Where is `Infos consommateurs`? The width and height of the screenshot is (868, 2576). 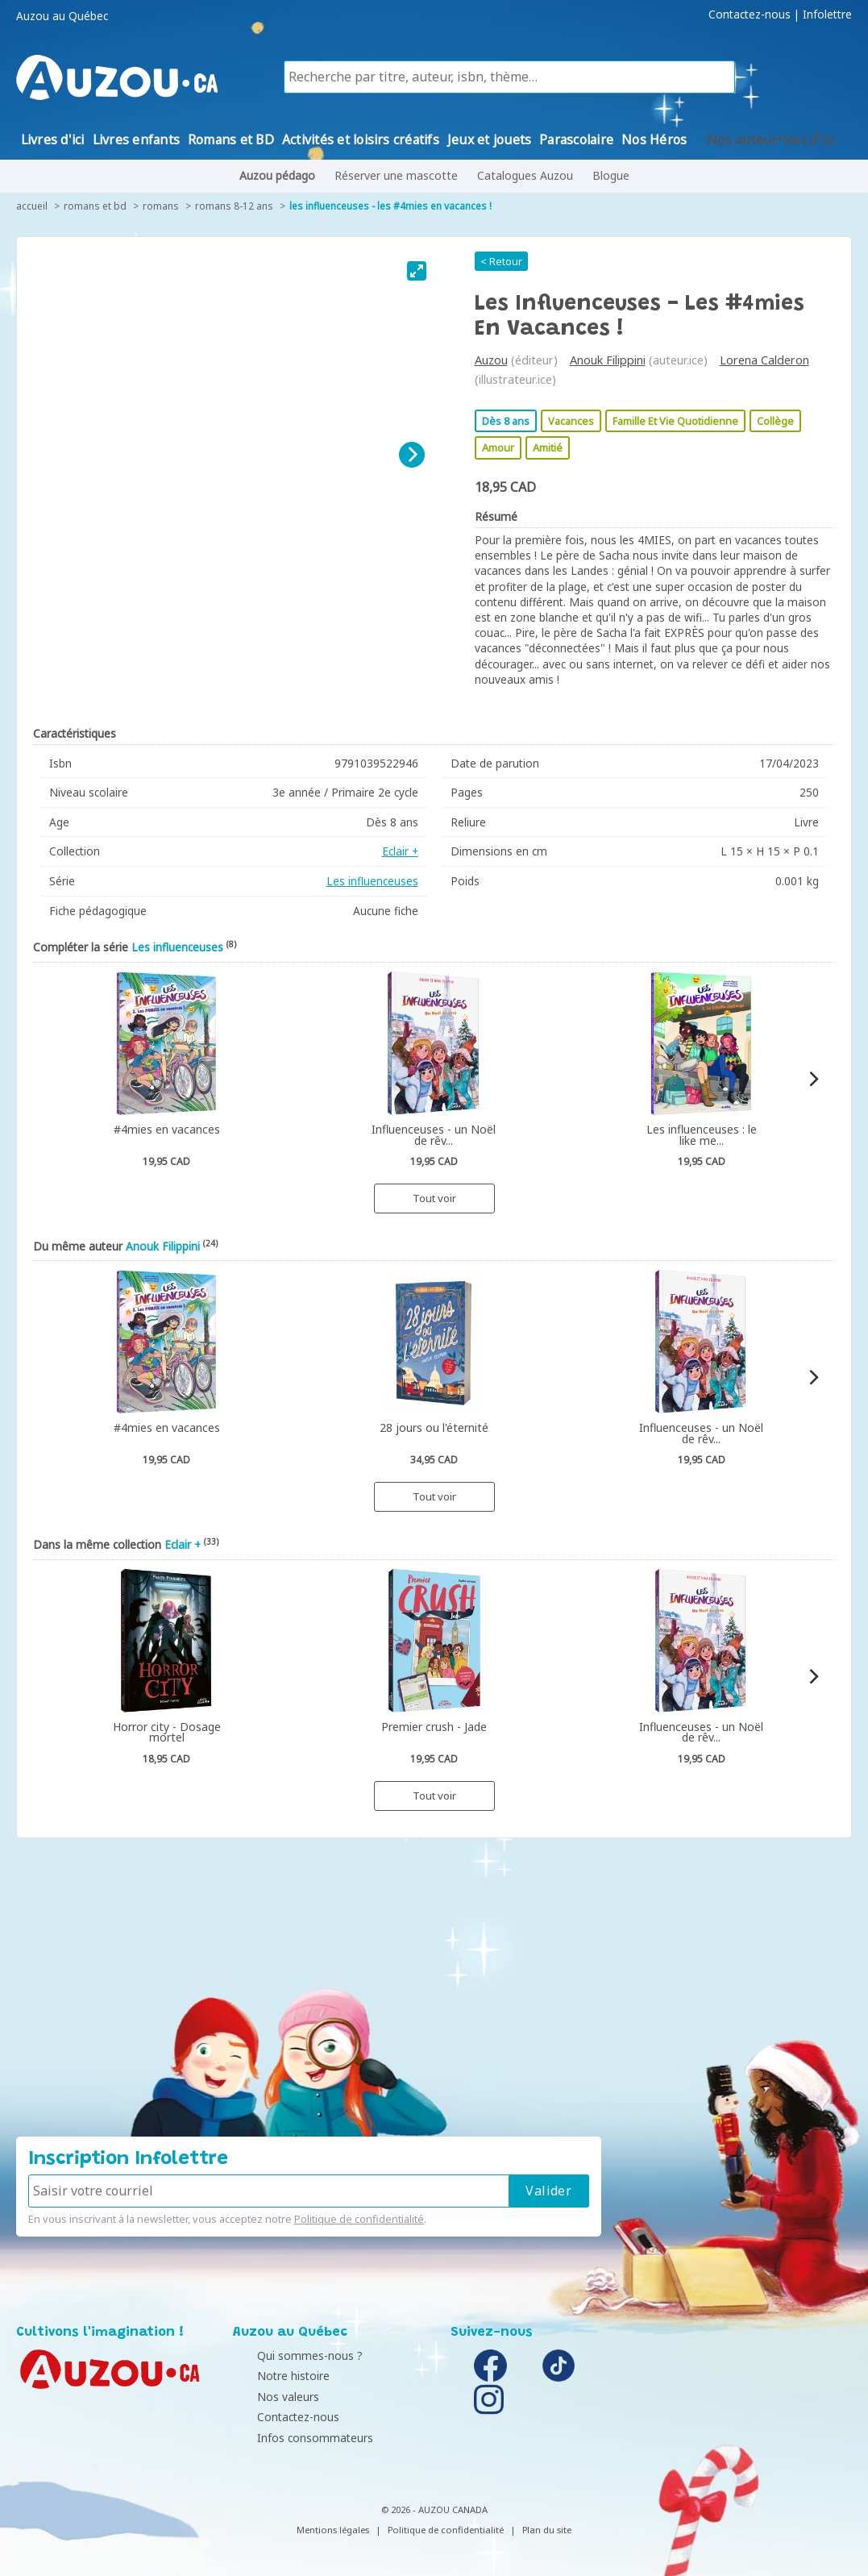 Infos consommateurs is located at coordinates (295, 2437).